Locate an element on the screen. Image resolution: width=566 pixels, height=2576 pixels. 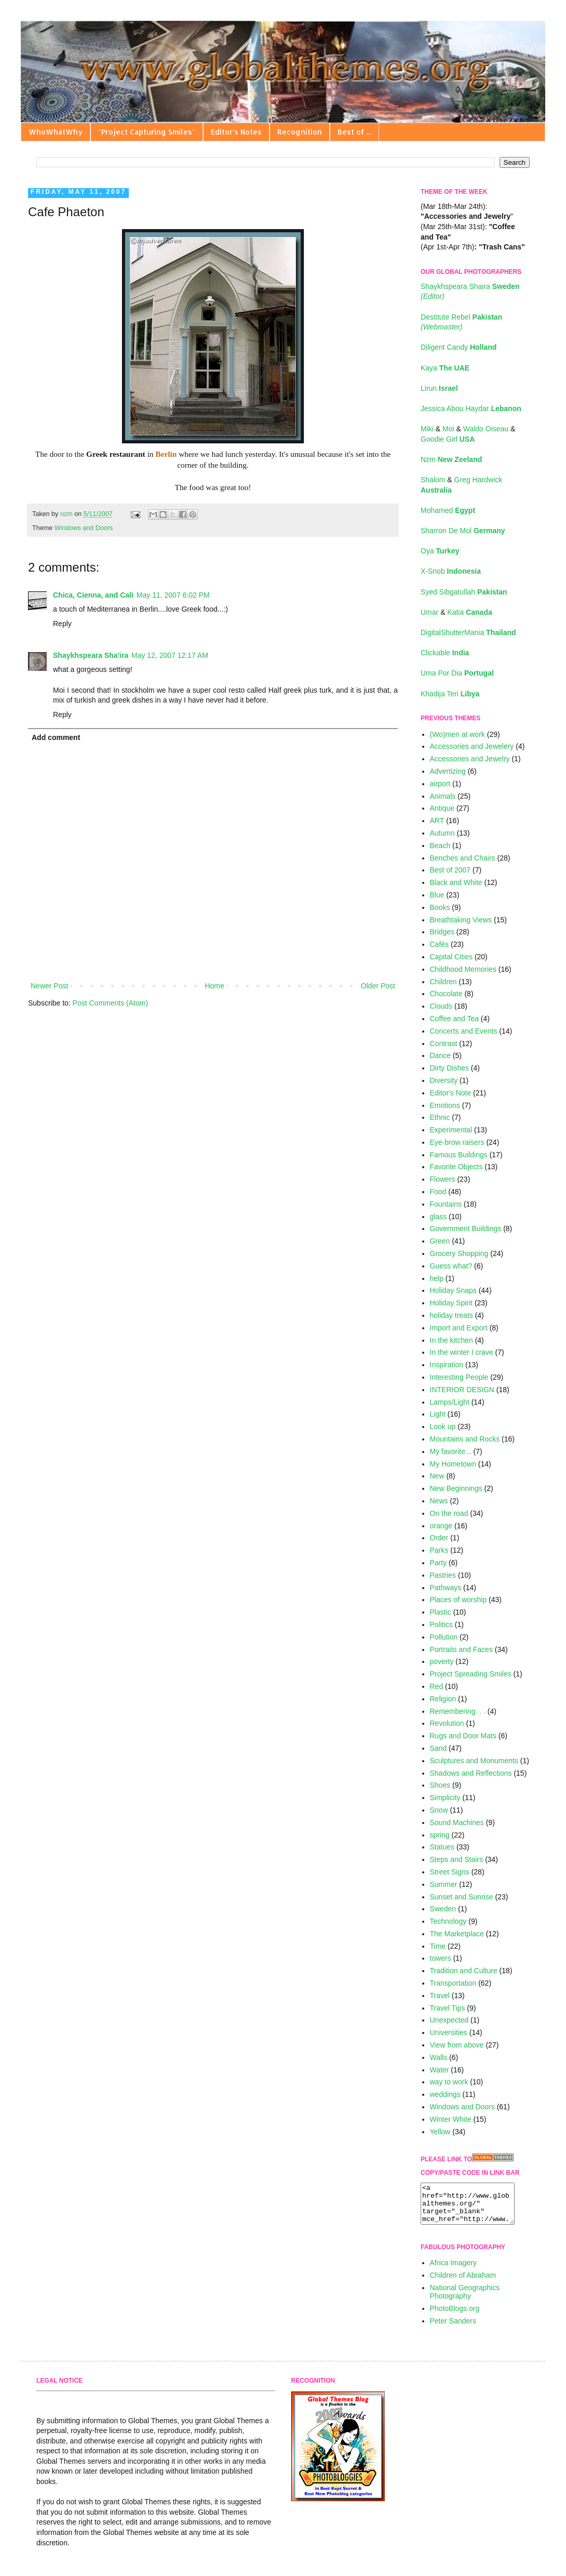
Winter White is located at coordinates (450, 2119).